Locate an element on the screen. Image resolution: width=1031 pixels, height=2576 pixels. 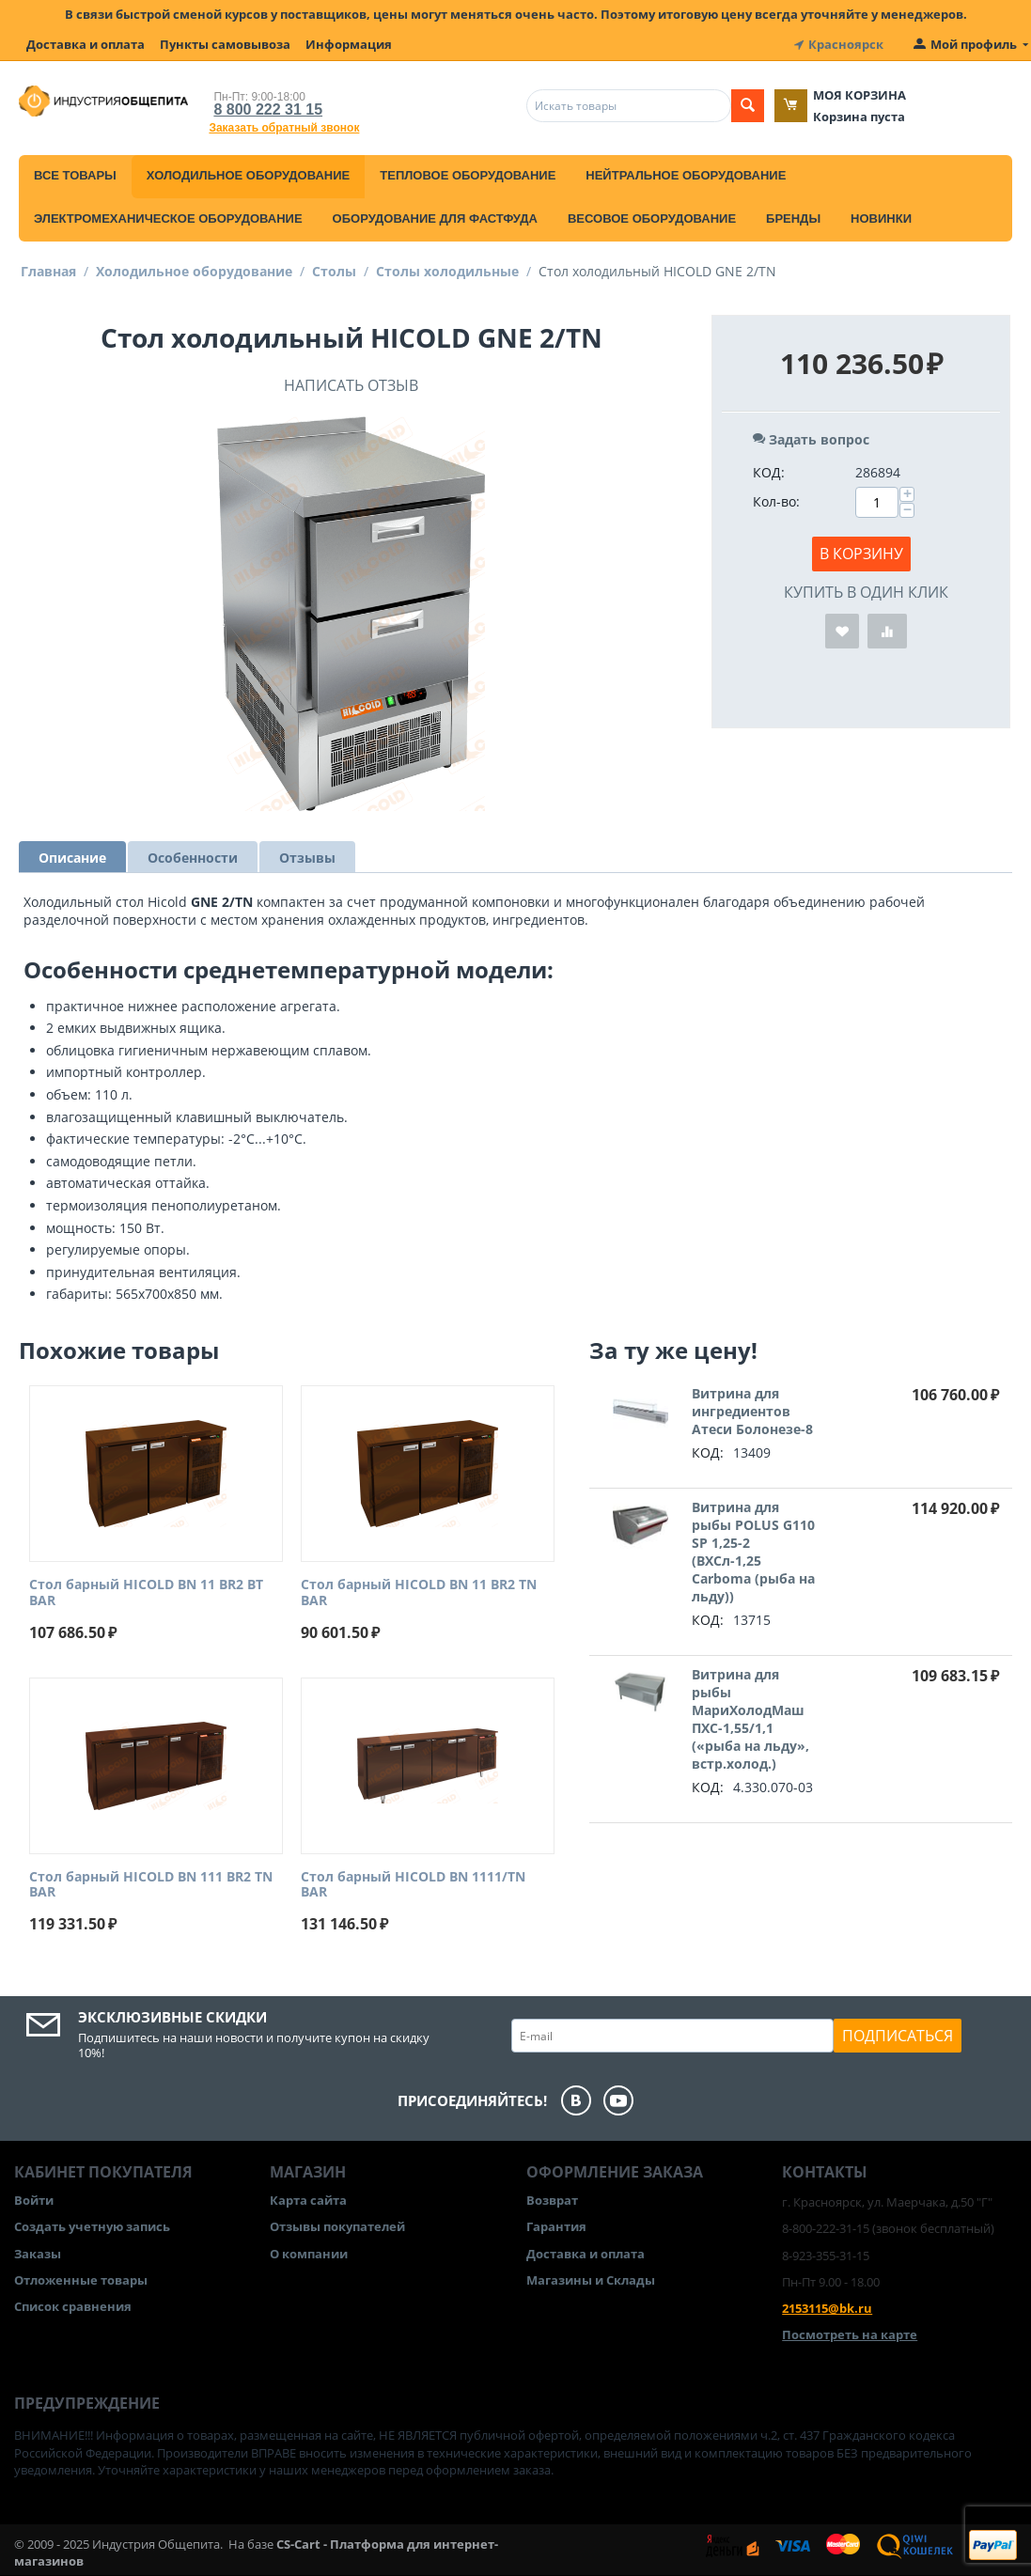
Задать вопрос is located at coordinates (811, 439).